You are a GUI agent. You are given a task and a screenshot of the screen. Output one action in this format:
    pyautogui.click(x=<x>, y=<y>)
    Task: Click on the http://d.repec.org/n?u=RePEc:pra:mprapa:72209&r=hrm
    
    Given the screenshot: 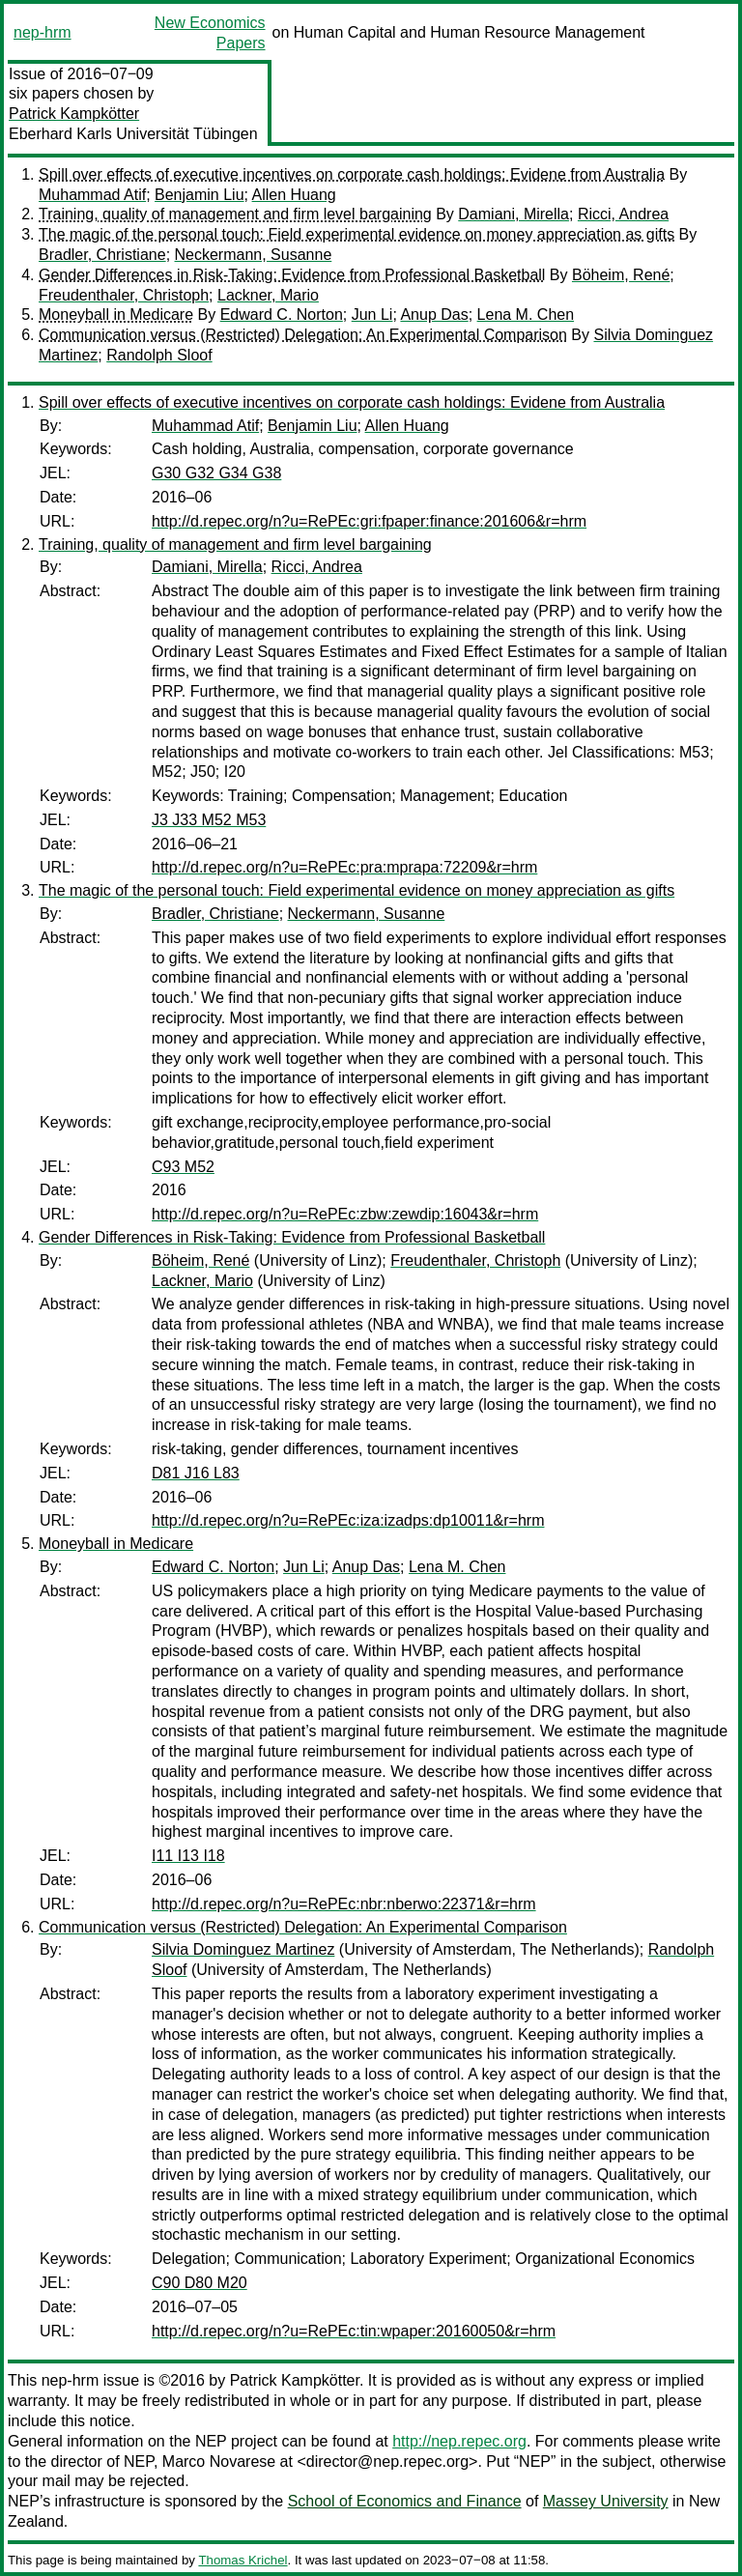 What is the action you would take?
    pyautogui.click(x=344, y=867)
    